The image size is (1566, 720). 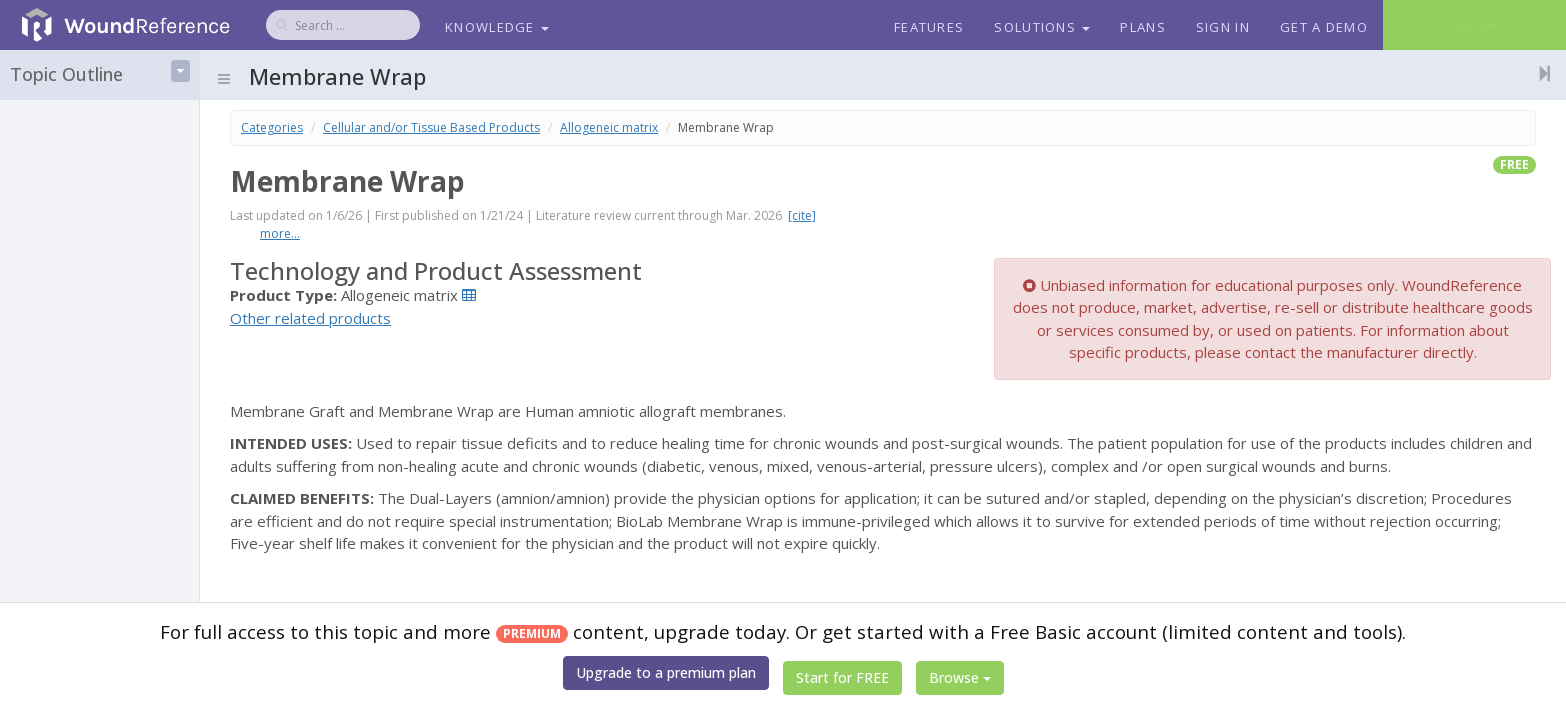 I want to click on Features, so click(x=929, y=27).